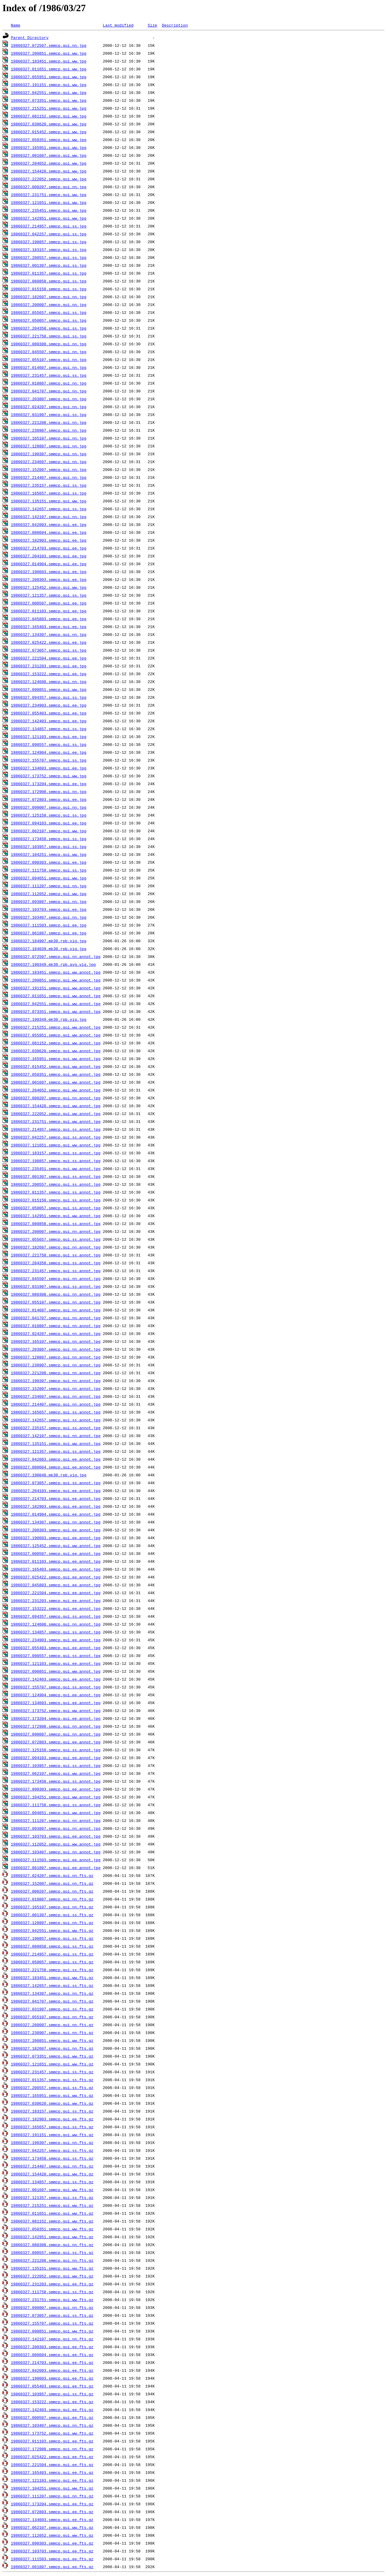 The width and height of the screenshot is (387, 2576). Describe the element at coordinates (55, 1365) in the screenshot. I see `19860327.230907.smmcp.gui.nn.annot.jpg` at that location.